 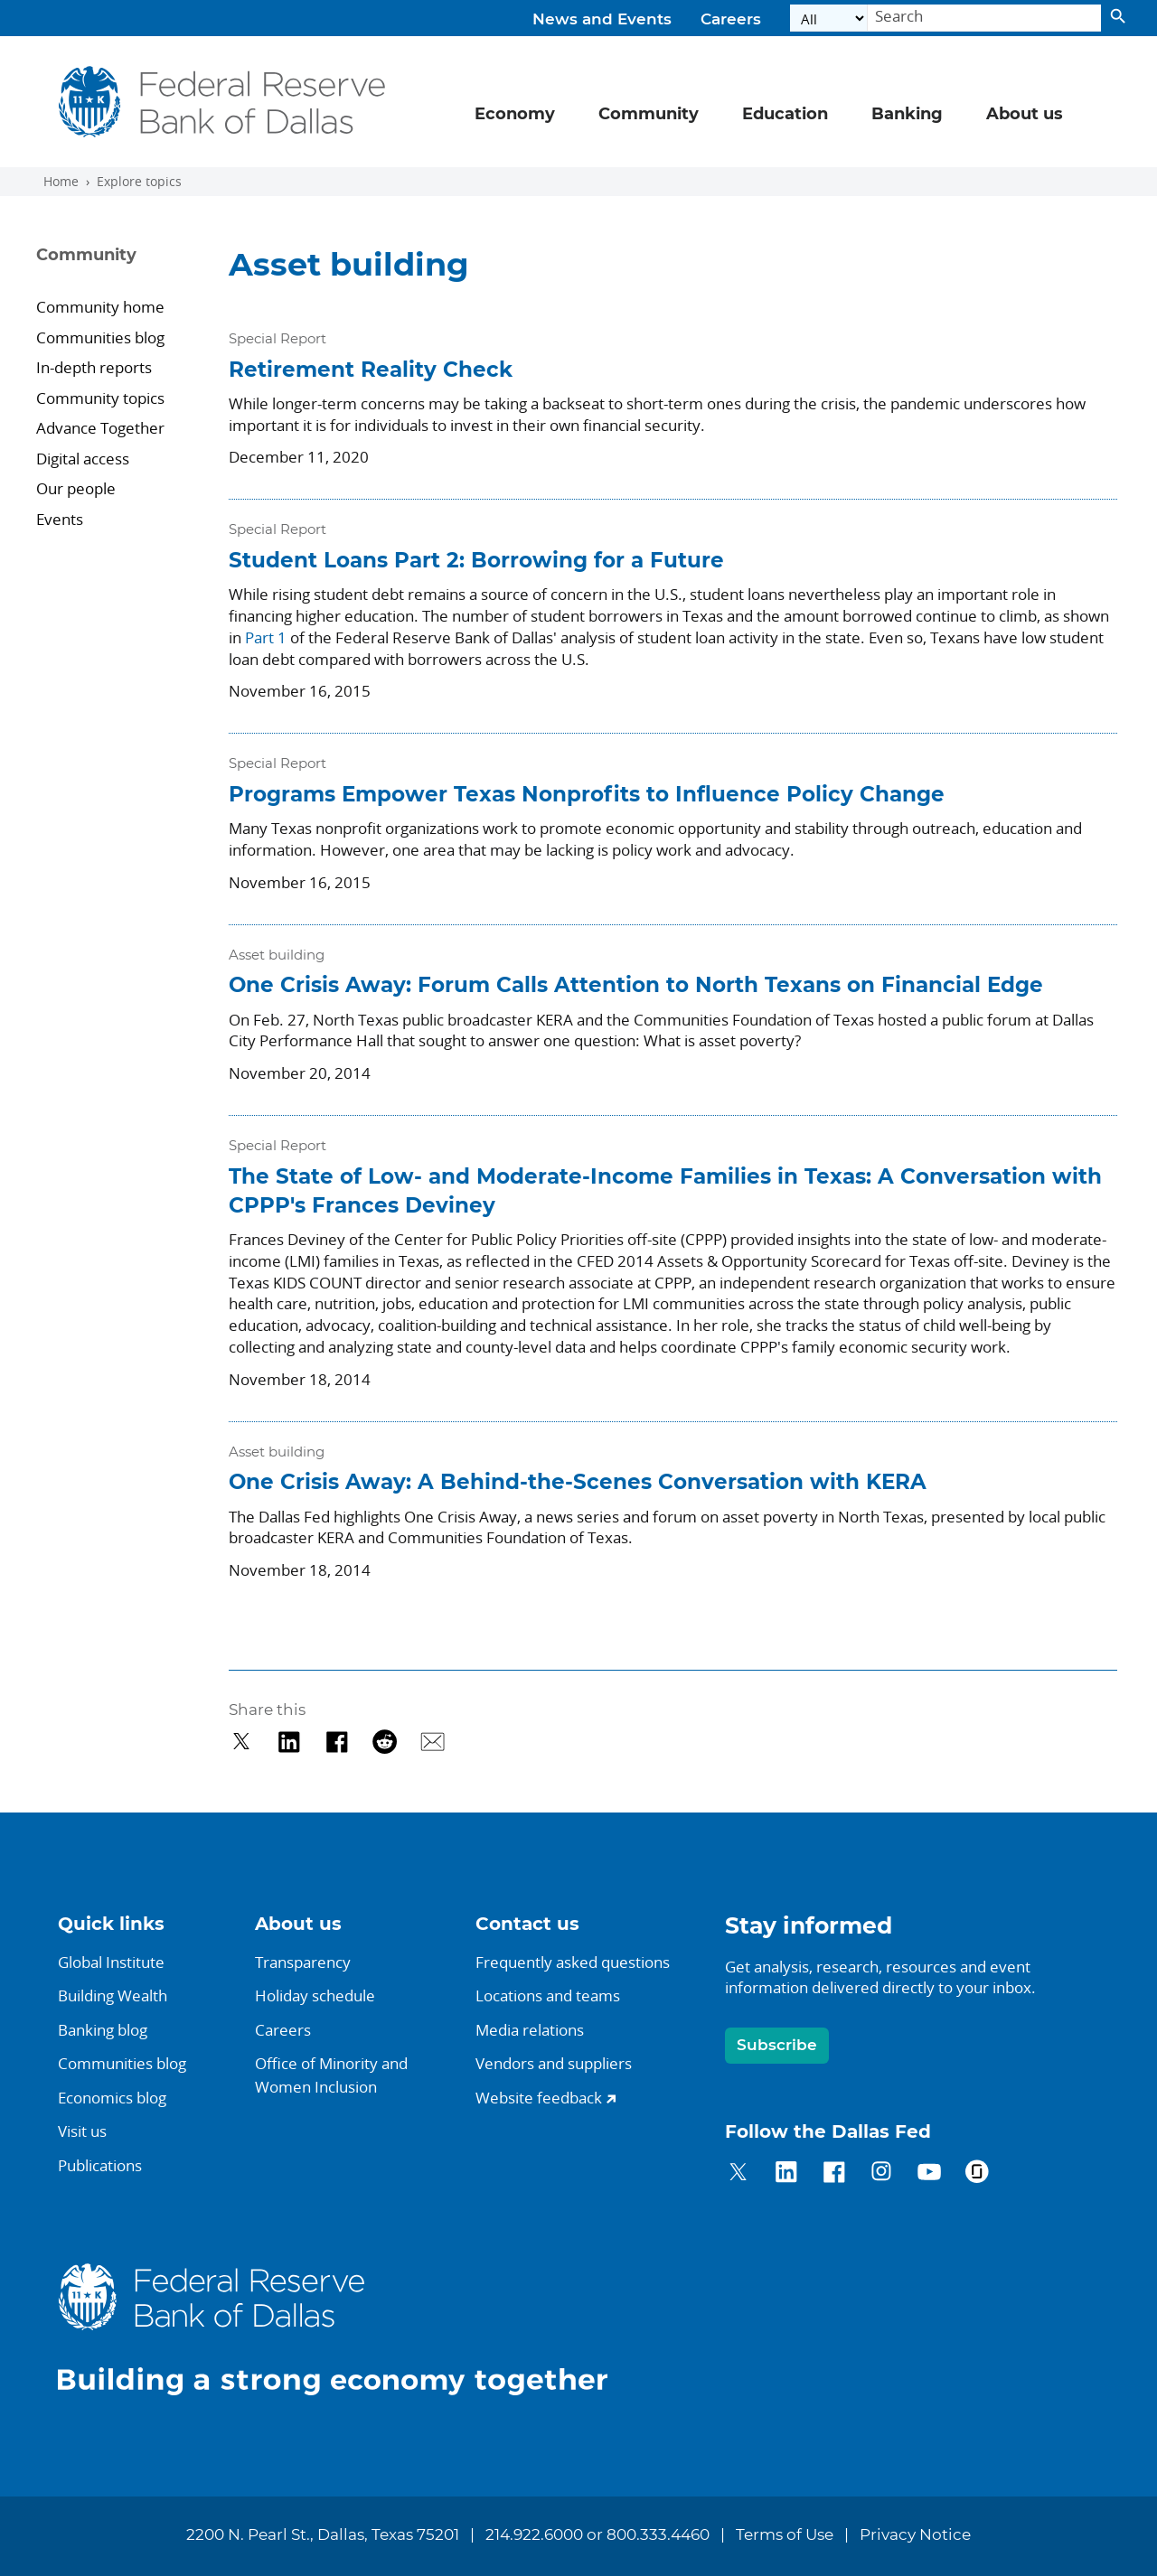 What do you see at coordinates (315, 1995) in the screenshot?
I see `Holiday schedule` at bounding box center [315, 1995].